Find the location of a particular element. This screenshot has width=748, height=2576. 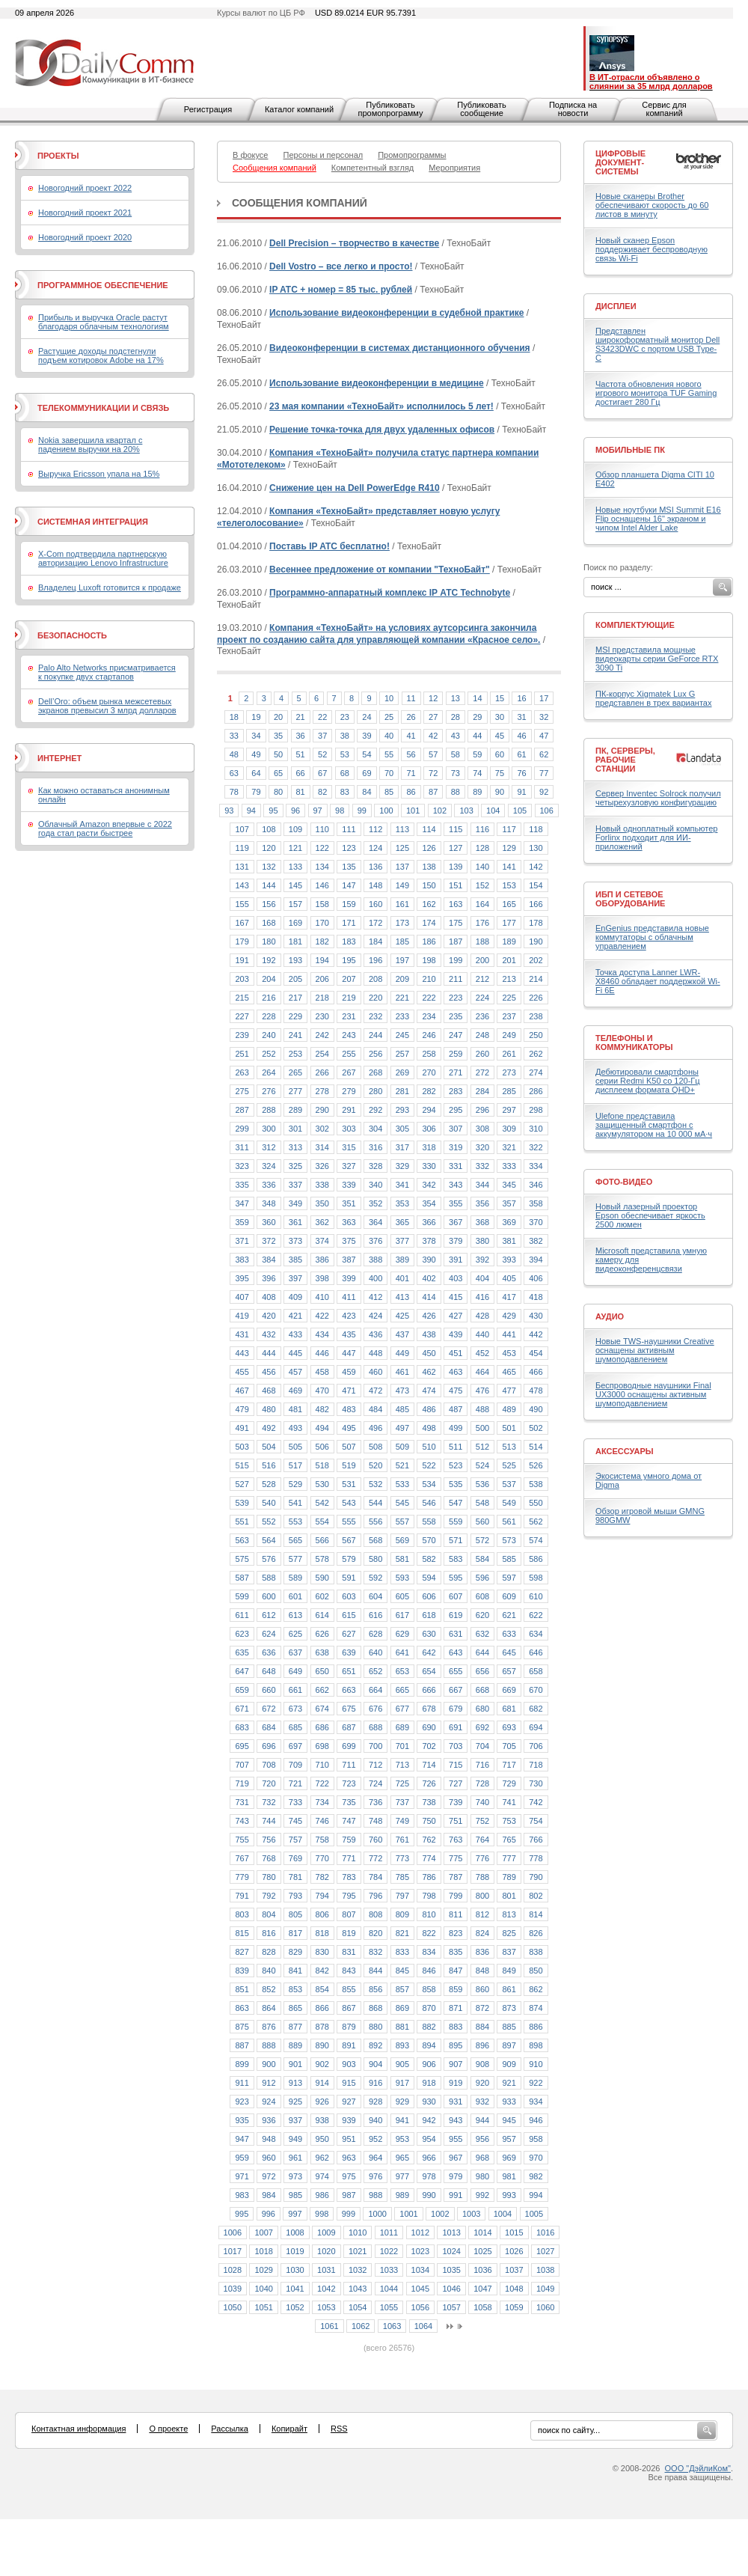

1000 is located at coordinates (377, 2213).